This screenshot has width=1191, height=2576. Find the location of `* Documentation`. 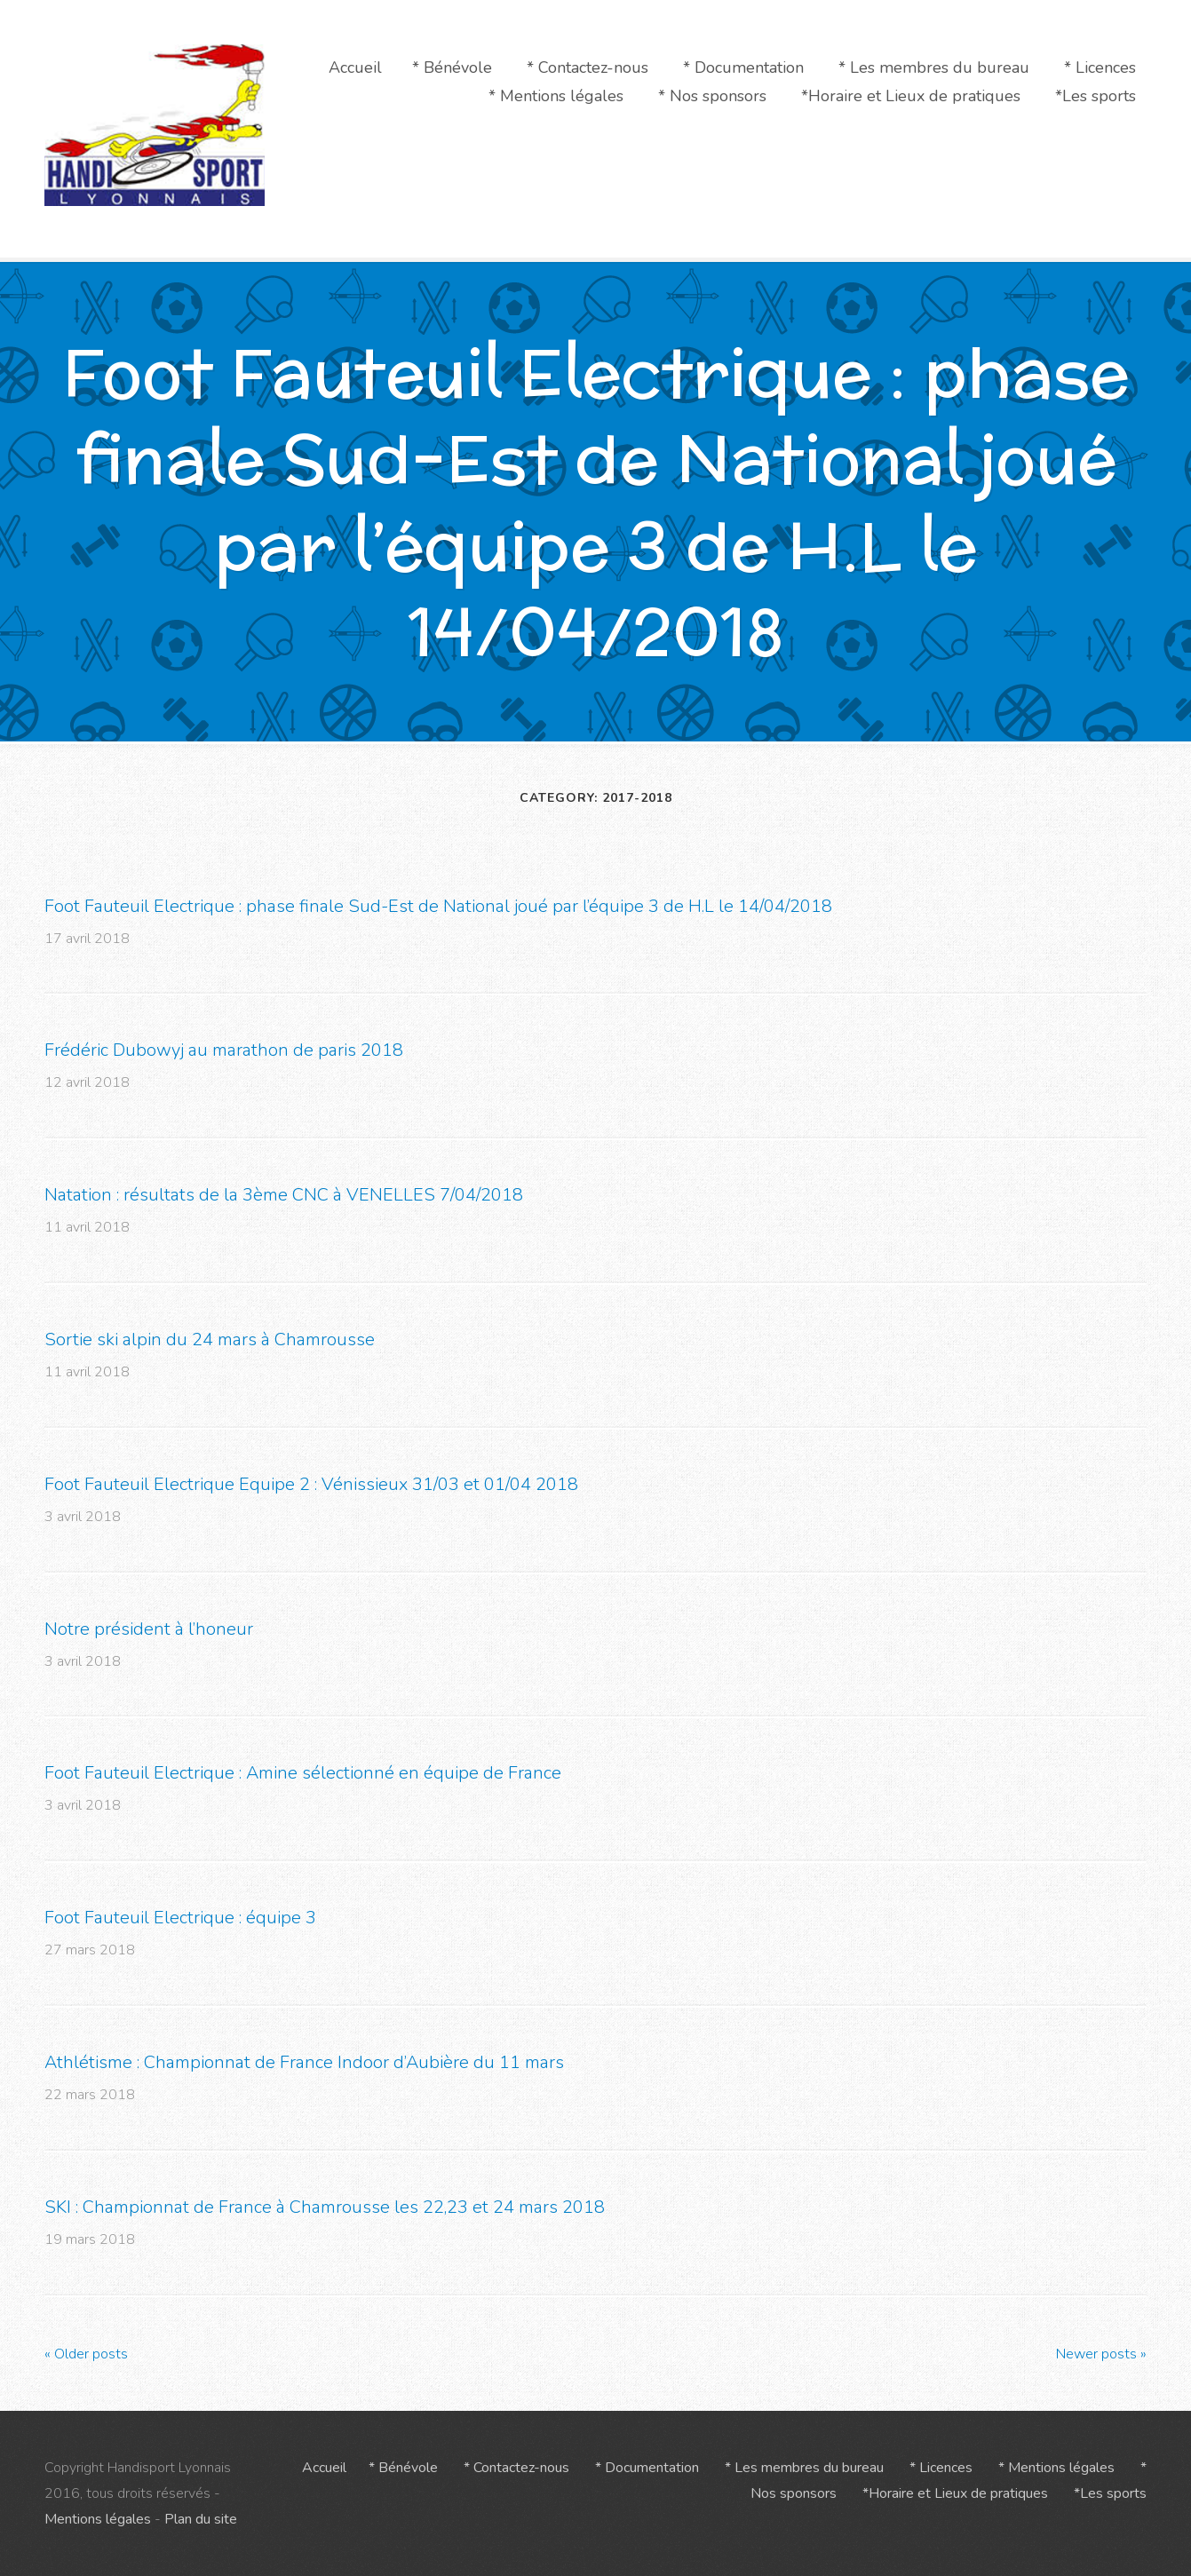

* Documentation is located at coordinates (743, 67).